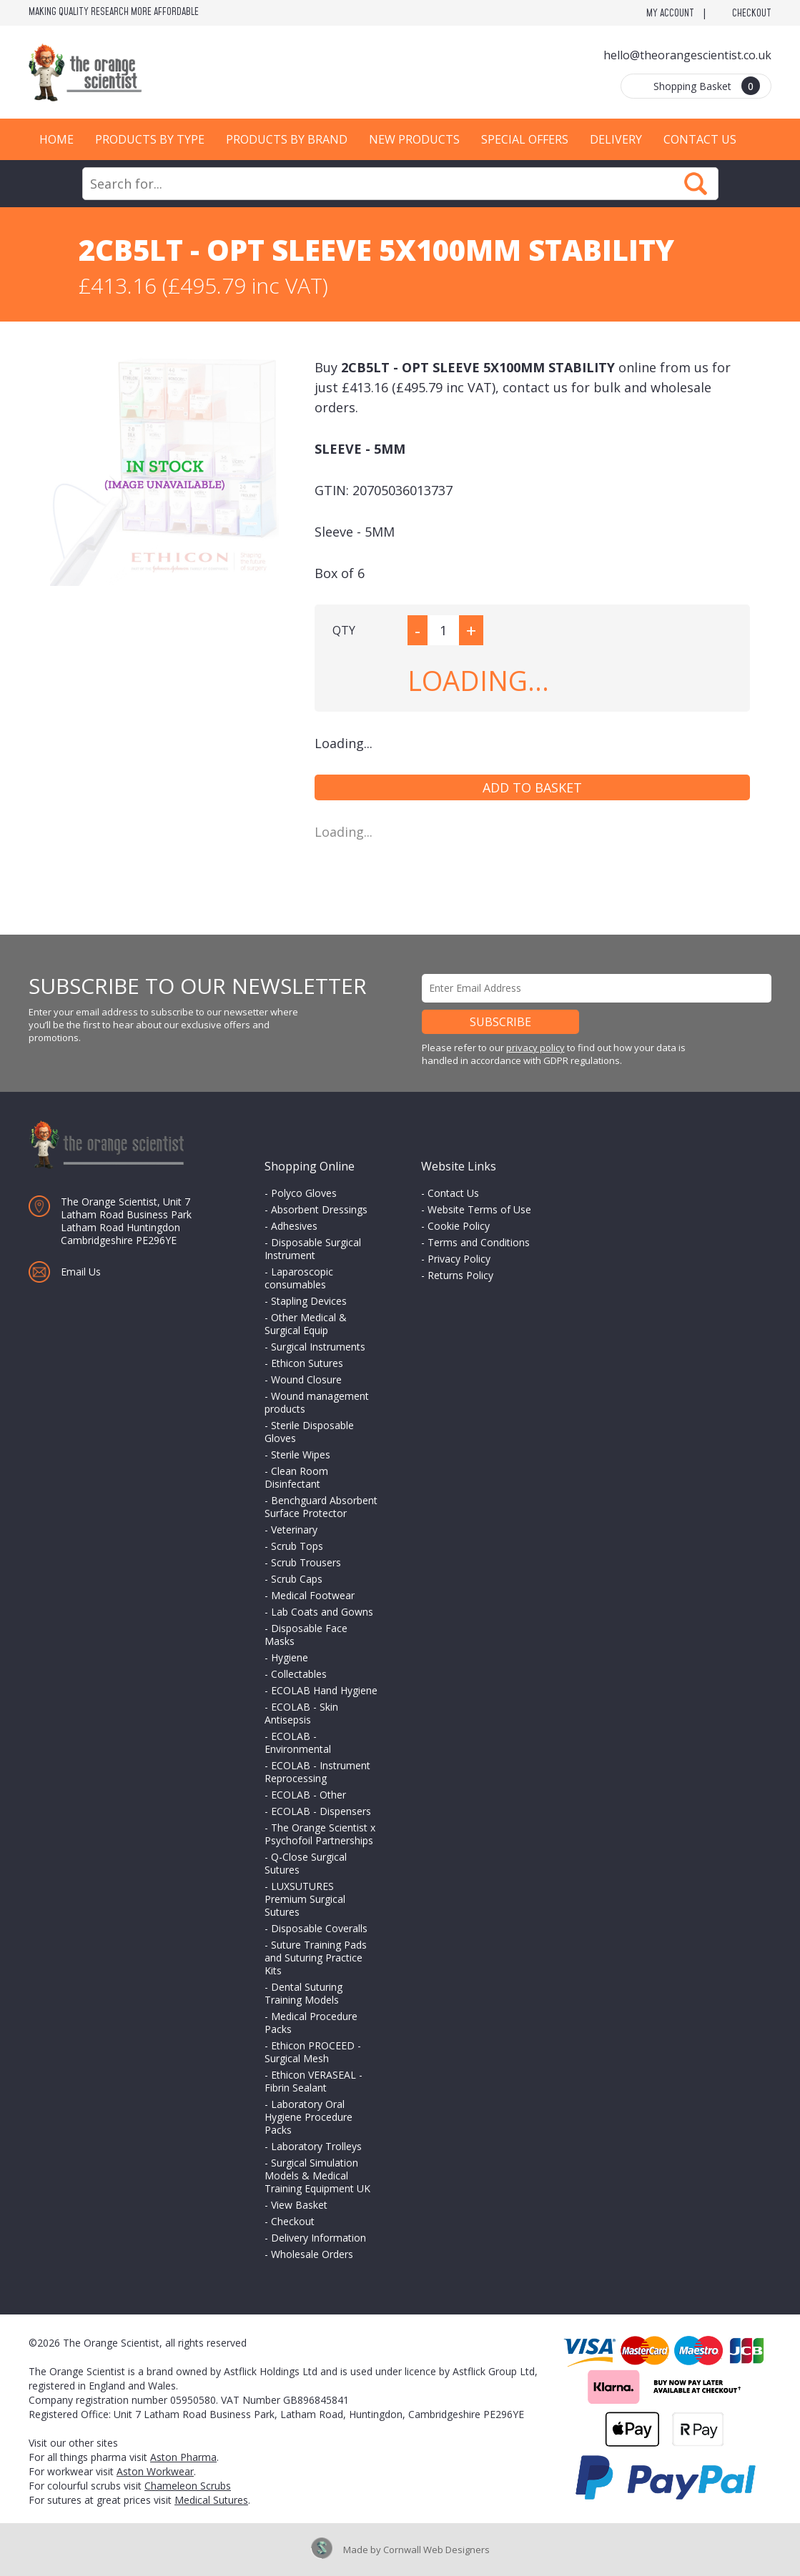 The height and width of the screenshot is (2576, 800). I want to click on Wound Closure, so click(306, 1379).